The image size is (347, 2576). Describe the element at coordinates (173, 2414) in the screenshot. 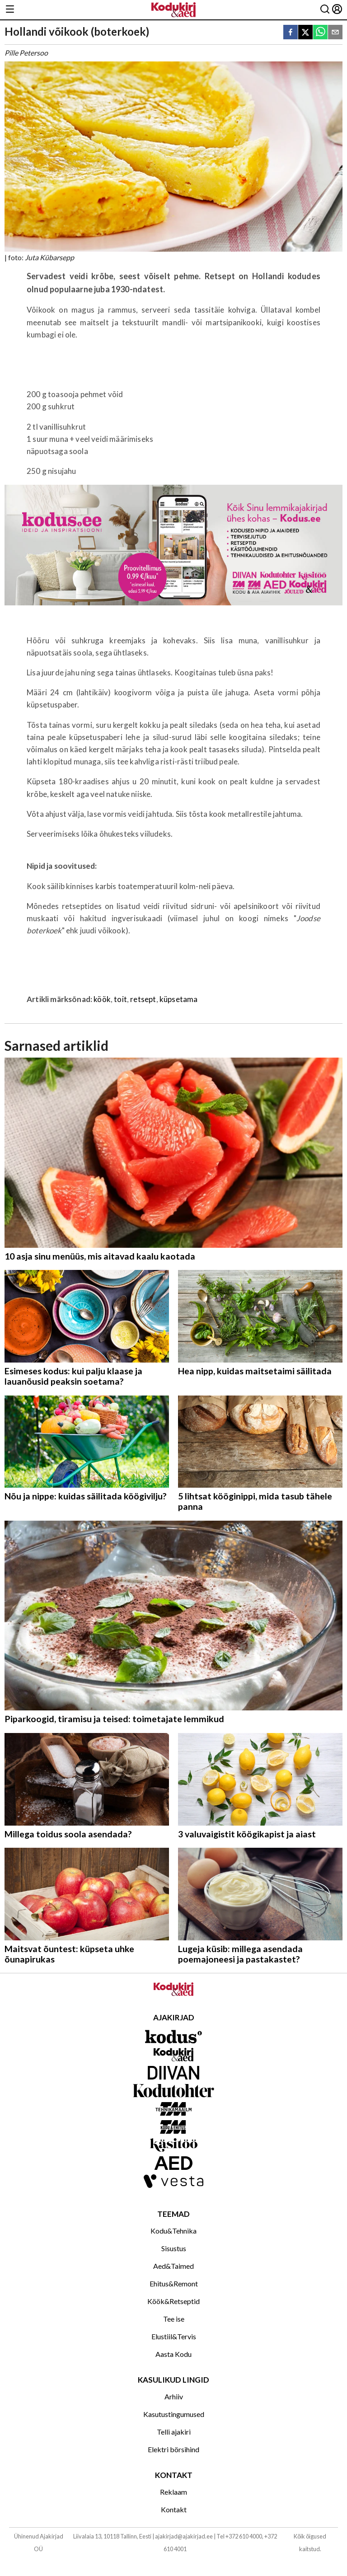

I see `Kasutustingumused` at that location.